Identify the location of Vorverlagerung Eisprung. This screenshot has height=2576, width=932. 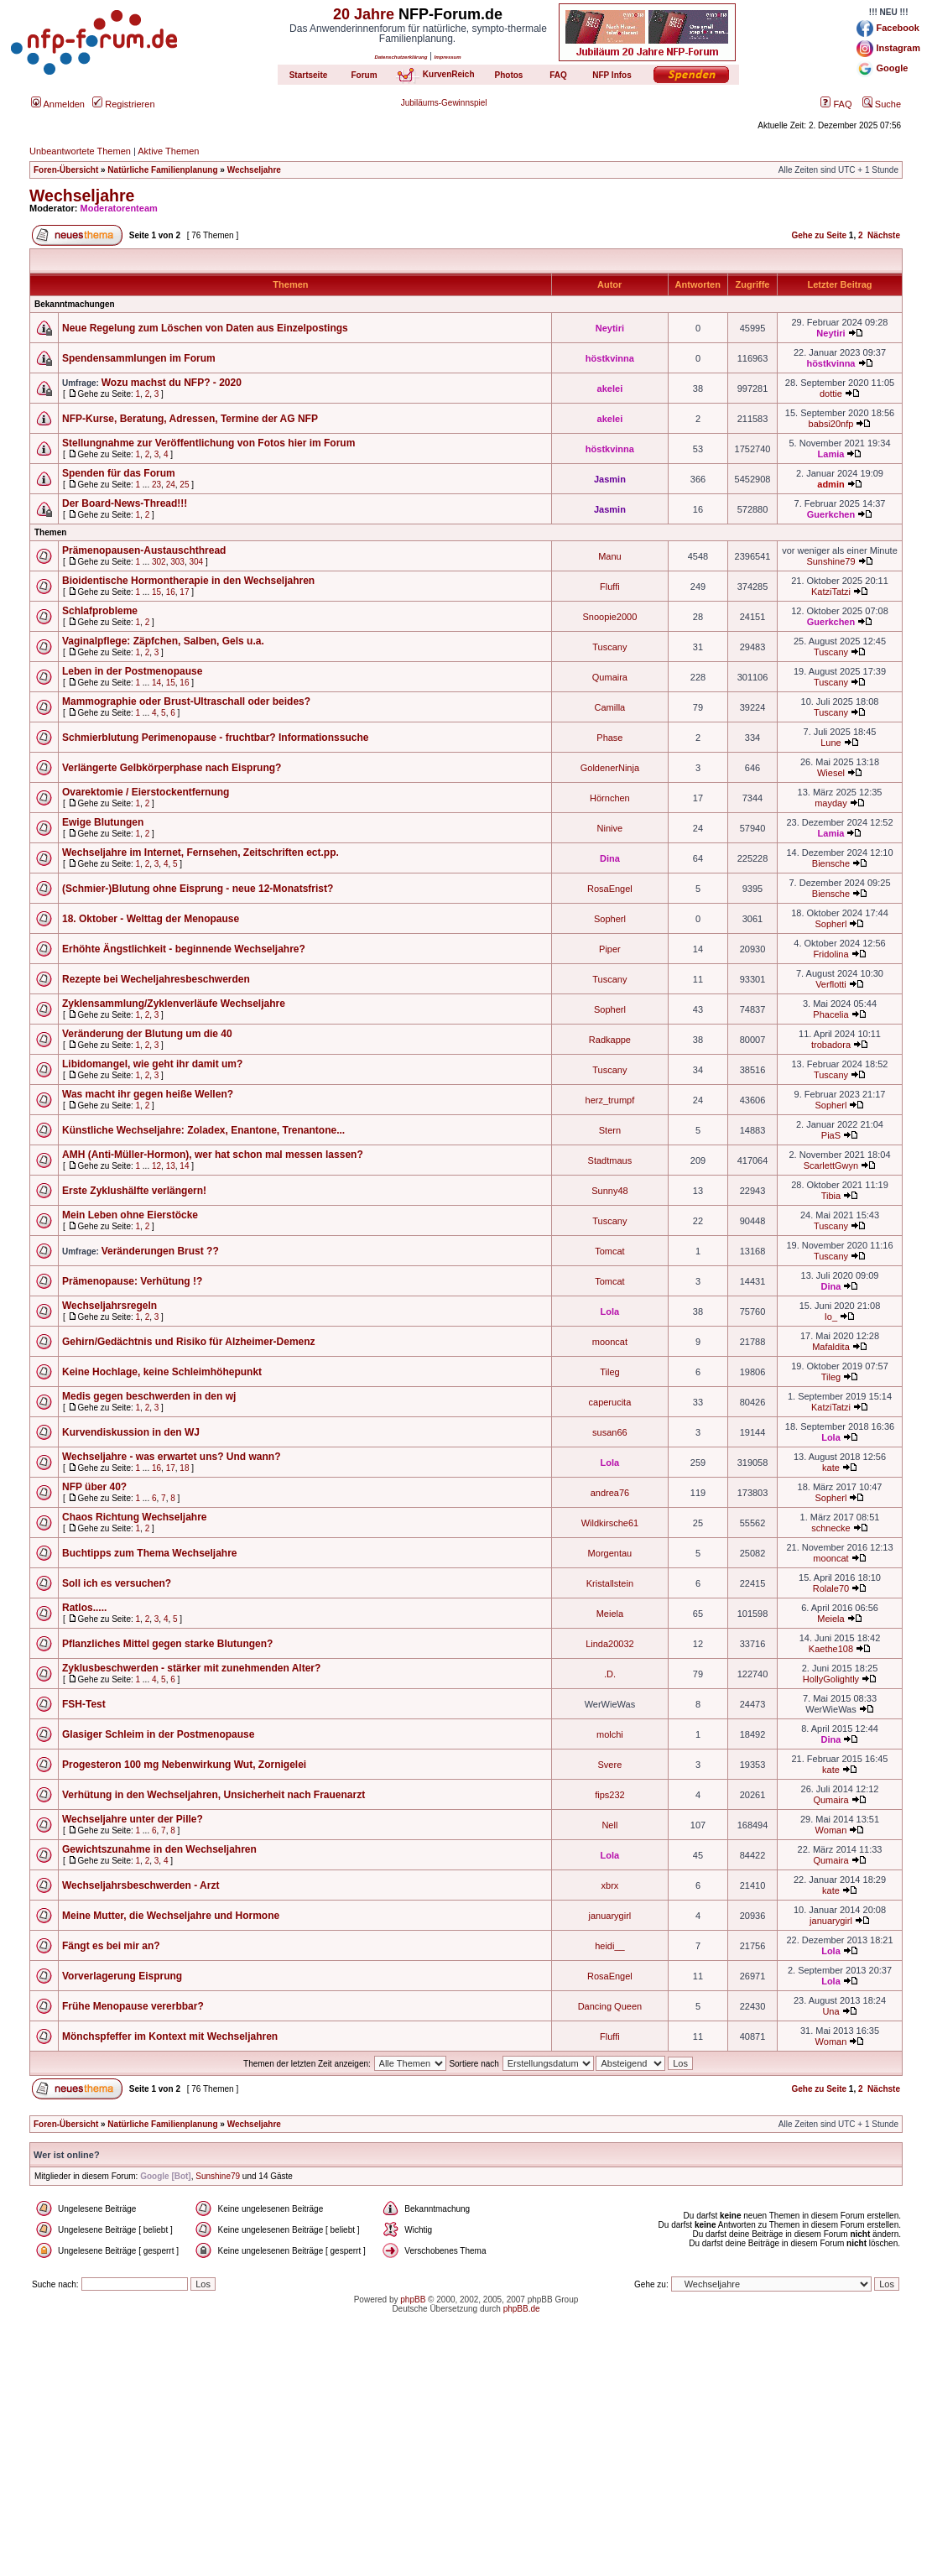
(122, 1976).